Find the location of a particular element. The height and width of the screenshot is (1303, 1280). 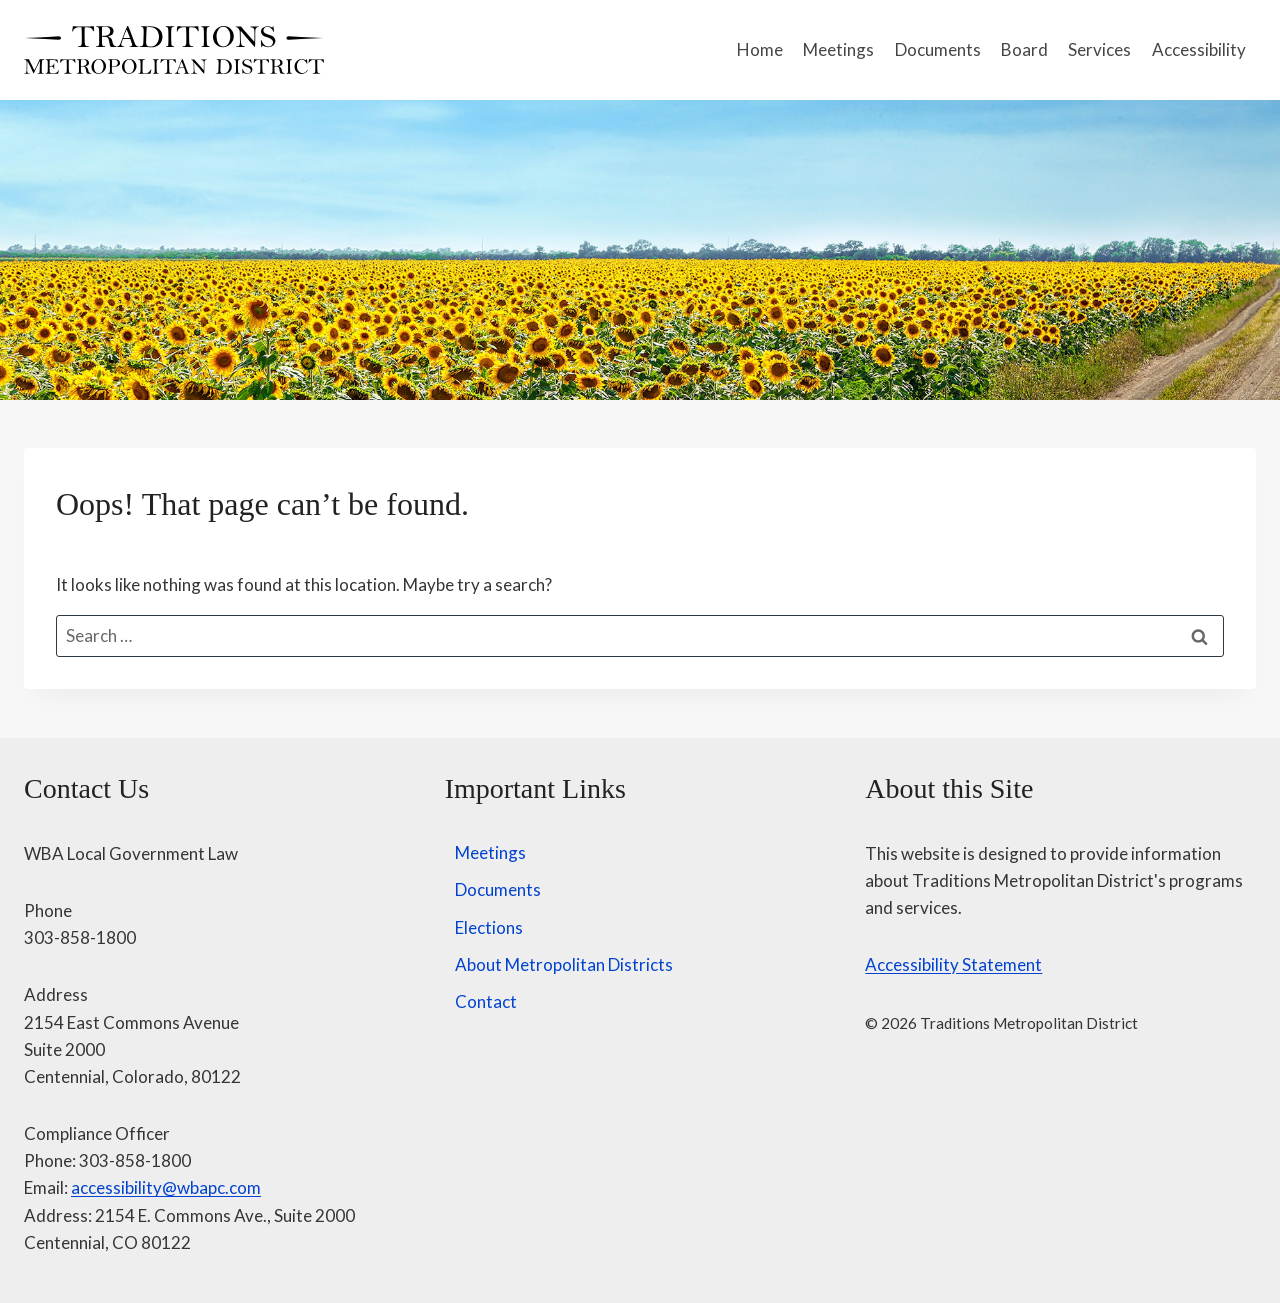

Accessibility Statement is located at coordinates (953, 964).